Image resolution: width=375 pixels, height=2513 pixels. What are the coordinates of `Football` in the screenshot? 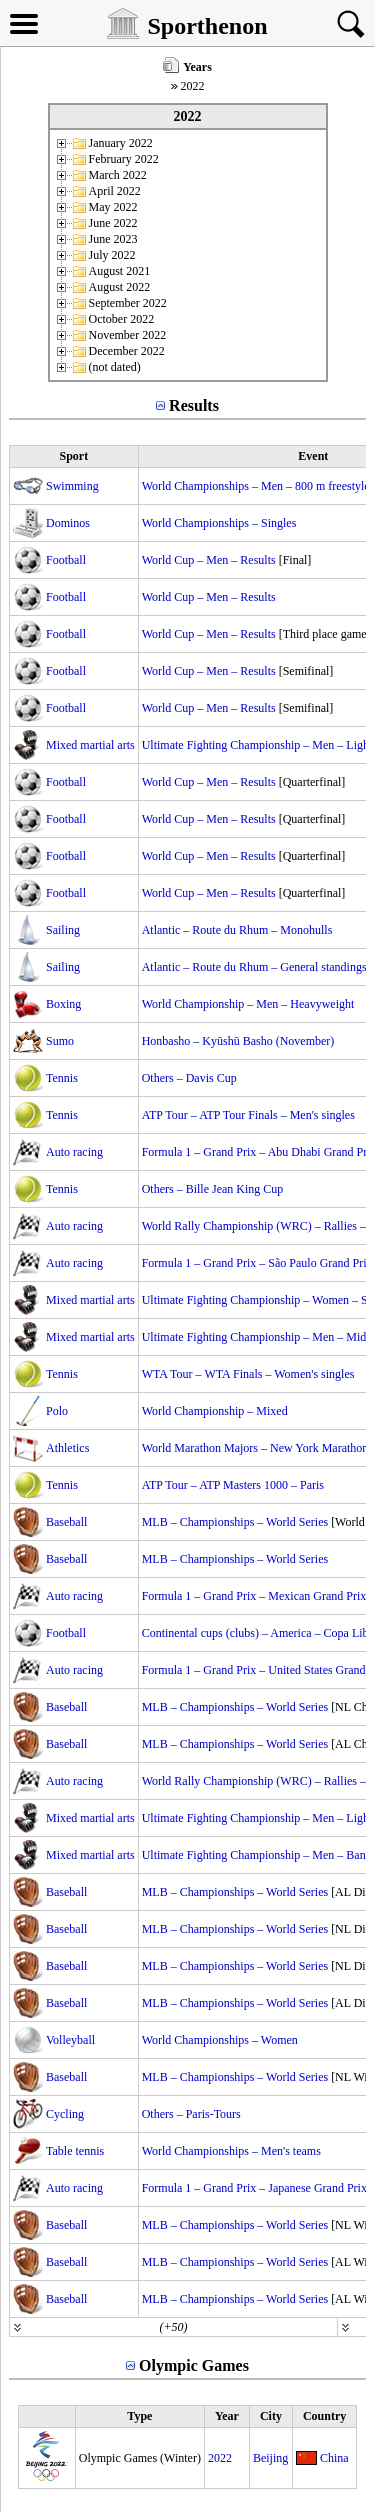 It's located at (66, 560).